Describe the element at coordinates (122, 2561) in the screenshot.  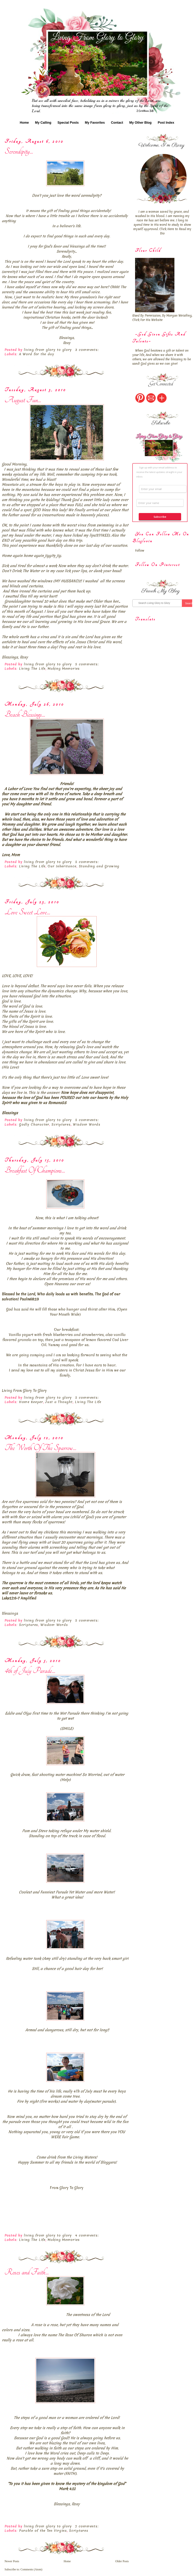
I see `Older Posts` at that location.